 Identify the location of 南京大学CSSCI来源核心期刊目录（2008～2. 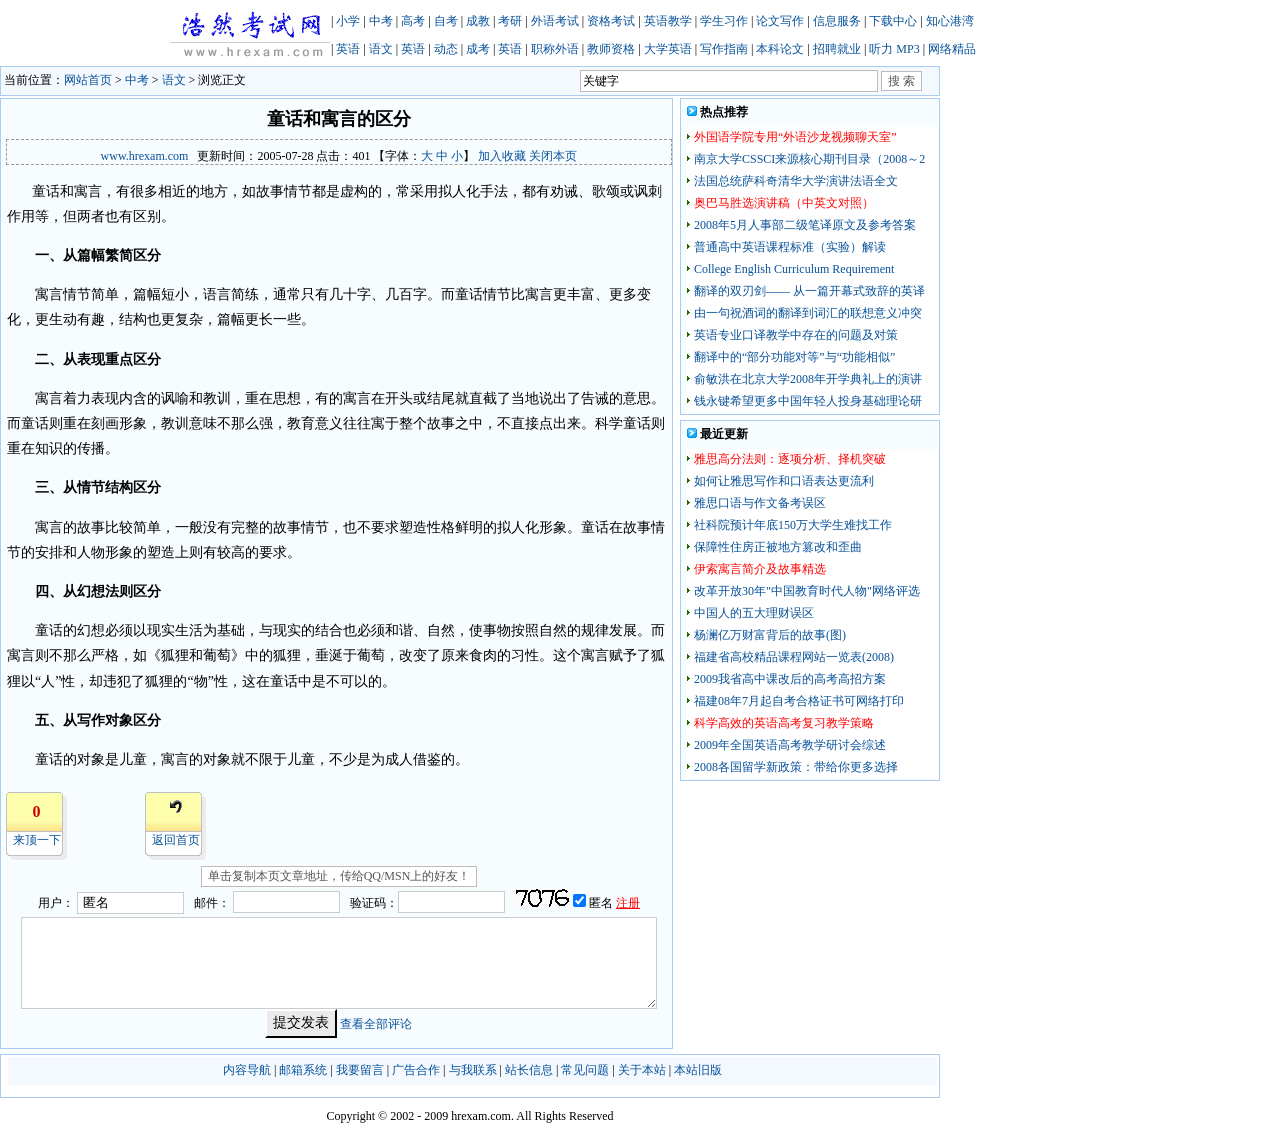
(809, 159).